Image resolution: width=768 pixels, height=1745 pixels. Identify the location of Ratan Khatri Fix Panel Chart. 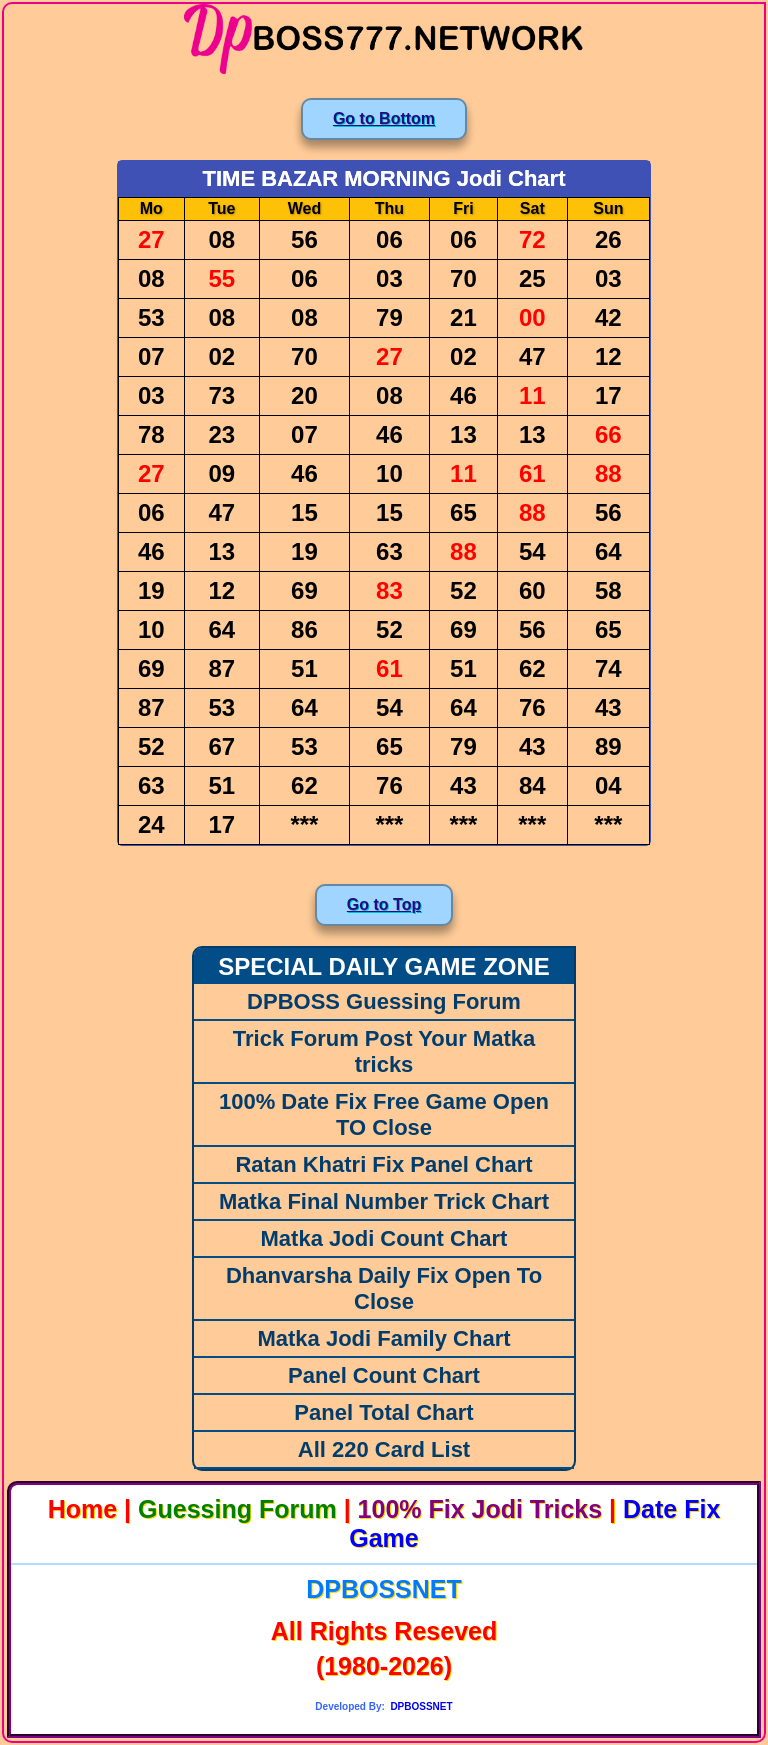
(383, 1164).